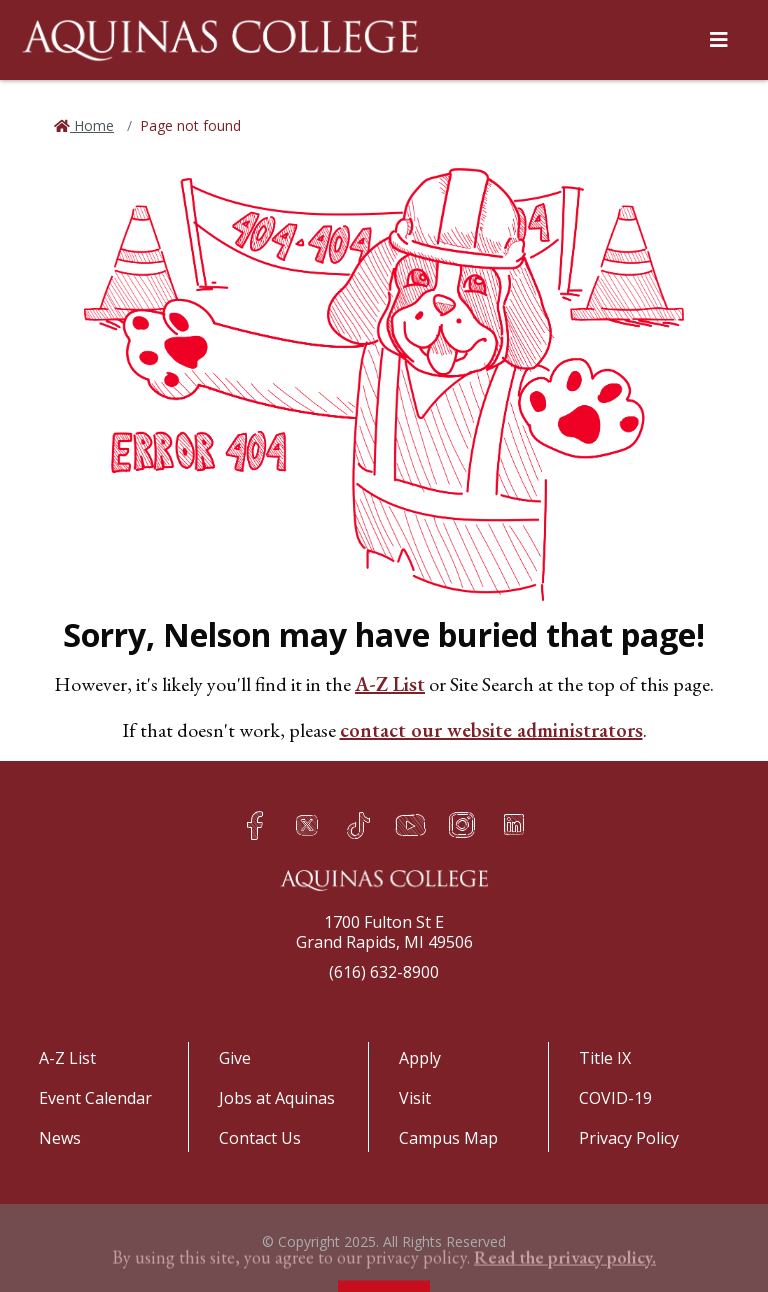 The width and height of the screenshot is (768, 1292). What do you see at coordinates (277, 1098) in the screenshot?
I see `Jobs at Aquinas` at bounding box center [277, 1098].